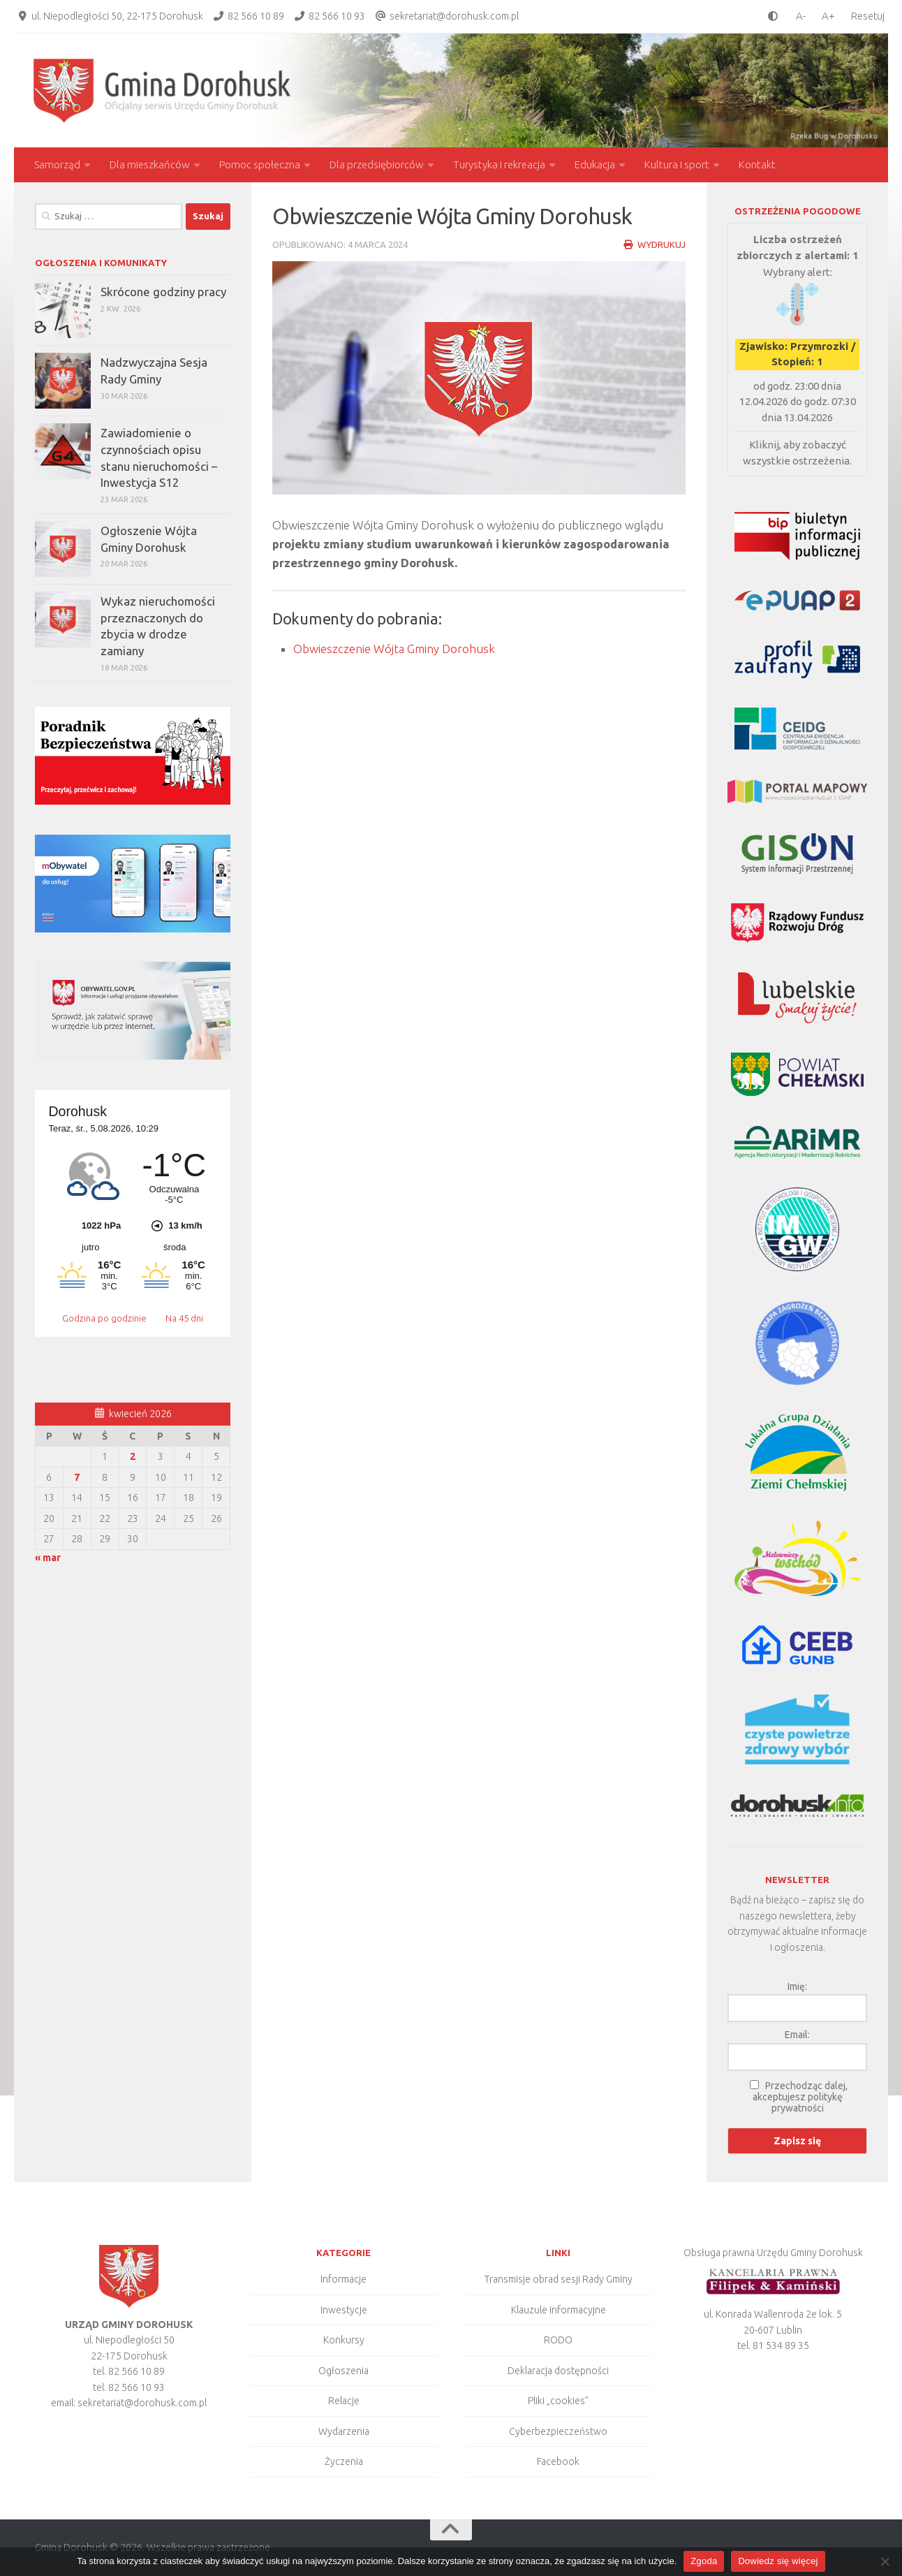  Describe the element at coordinates (655, 244) in the screenshot. I see `Wydrukuj` at that location.